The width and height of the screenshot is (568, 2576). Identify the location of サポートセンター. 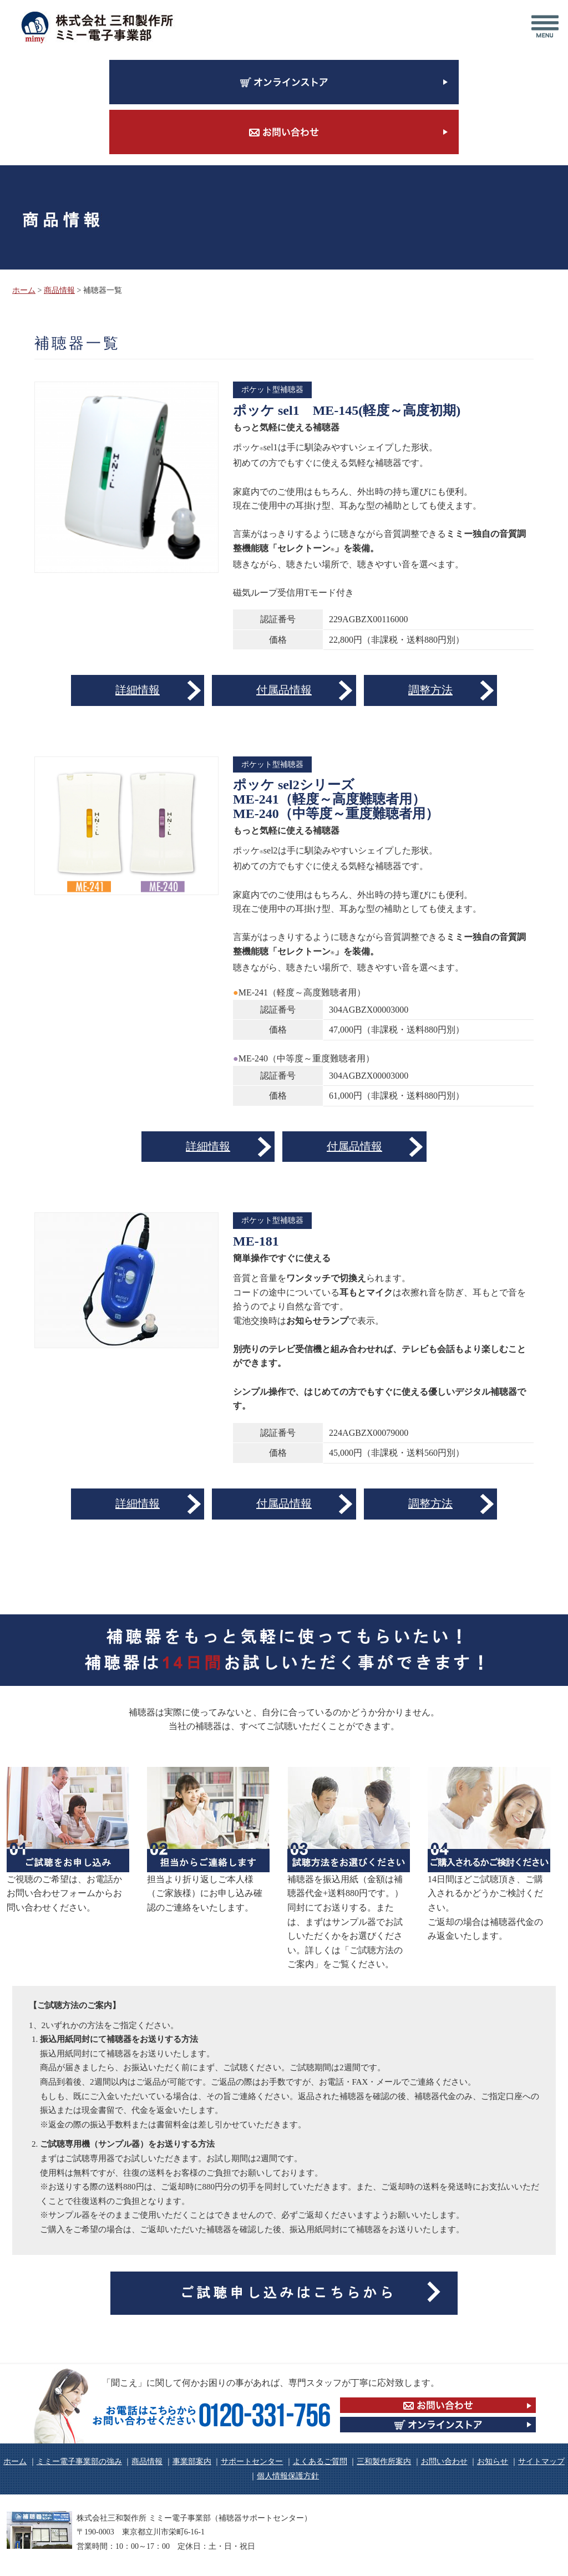
(252, 2461).